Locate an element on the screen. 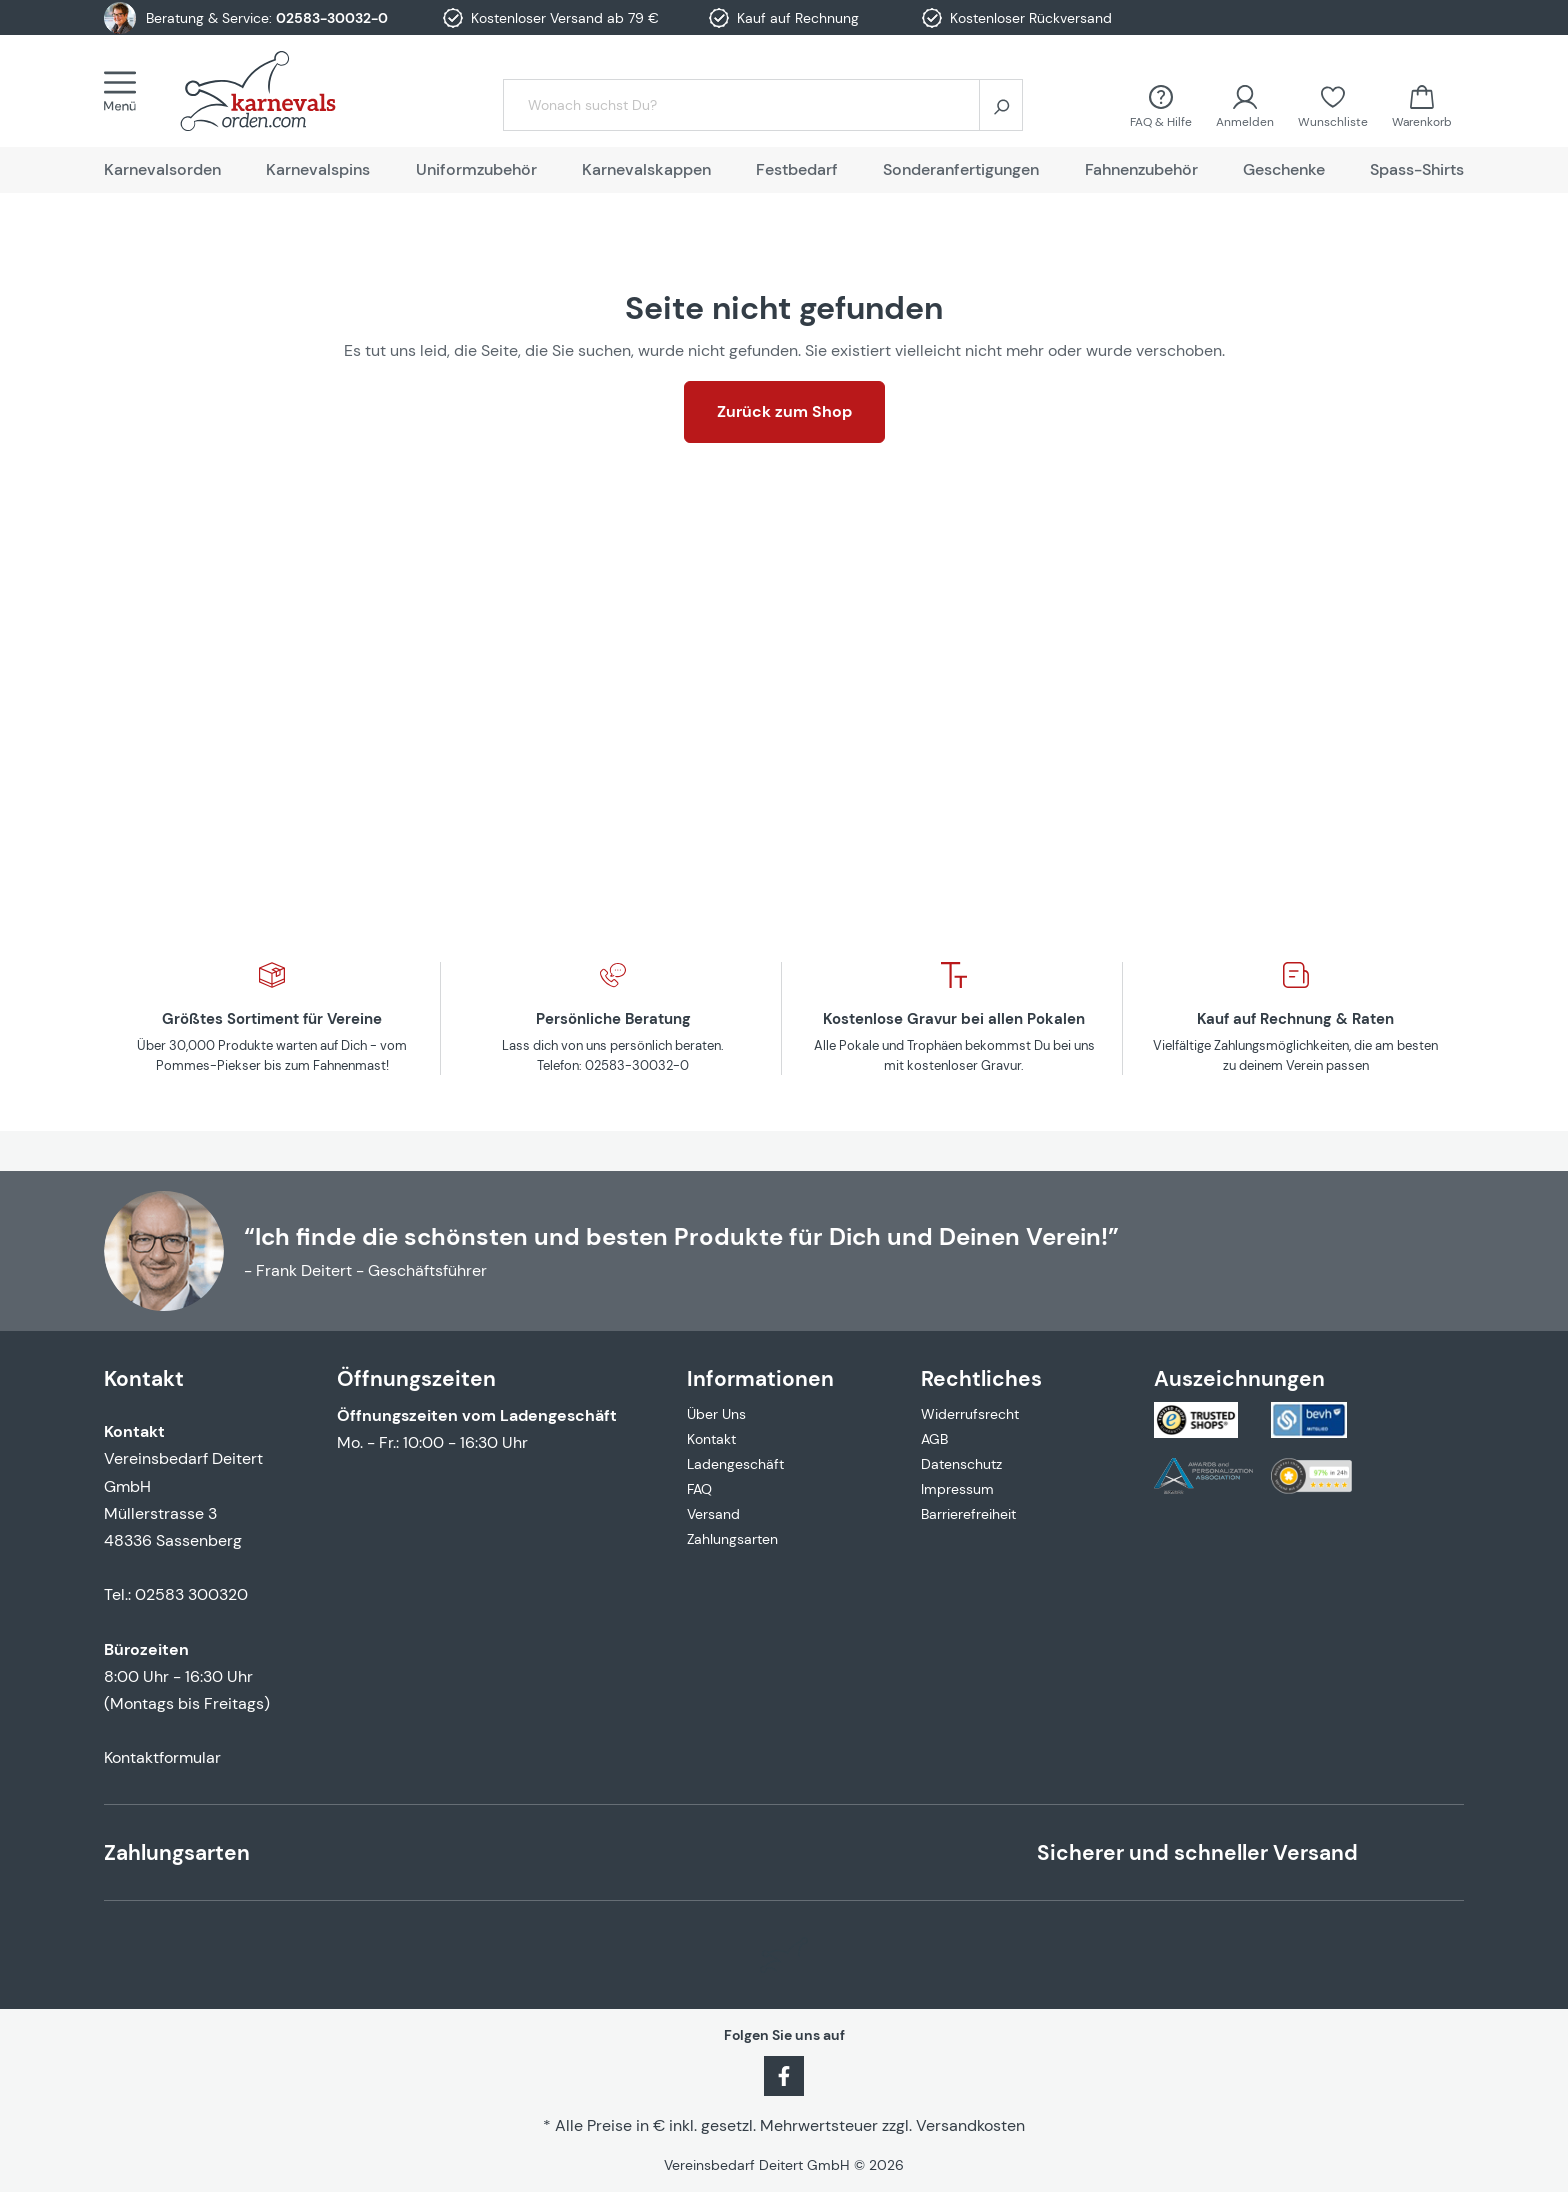 The image size is (1568, 2192). [Warenkorb] is located at coordinates (1422, 104).